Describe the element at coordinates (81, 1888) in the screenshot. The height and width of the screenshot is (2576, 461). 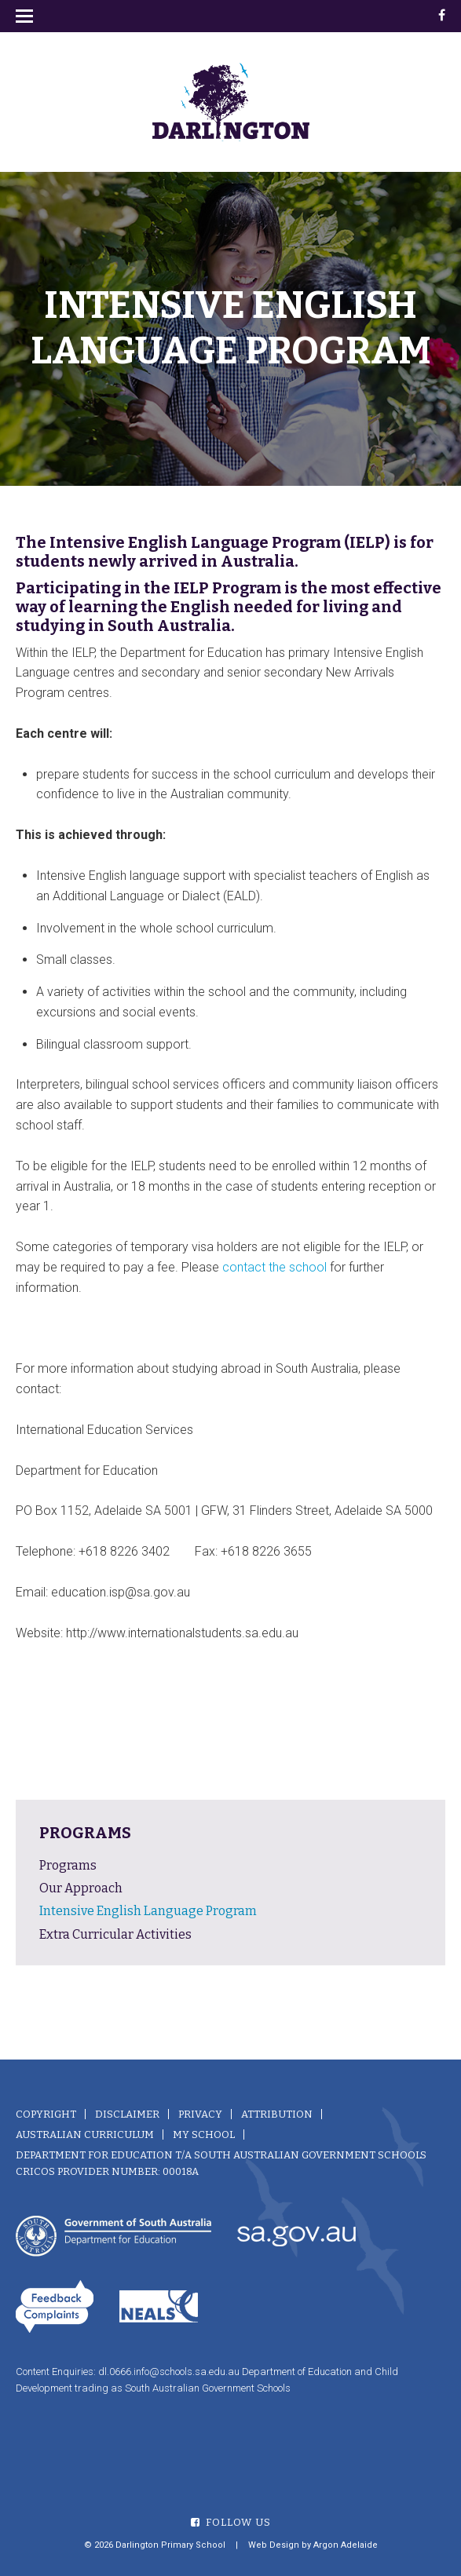
I see `Our Approach` at that location.